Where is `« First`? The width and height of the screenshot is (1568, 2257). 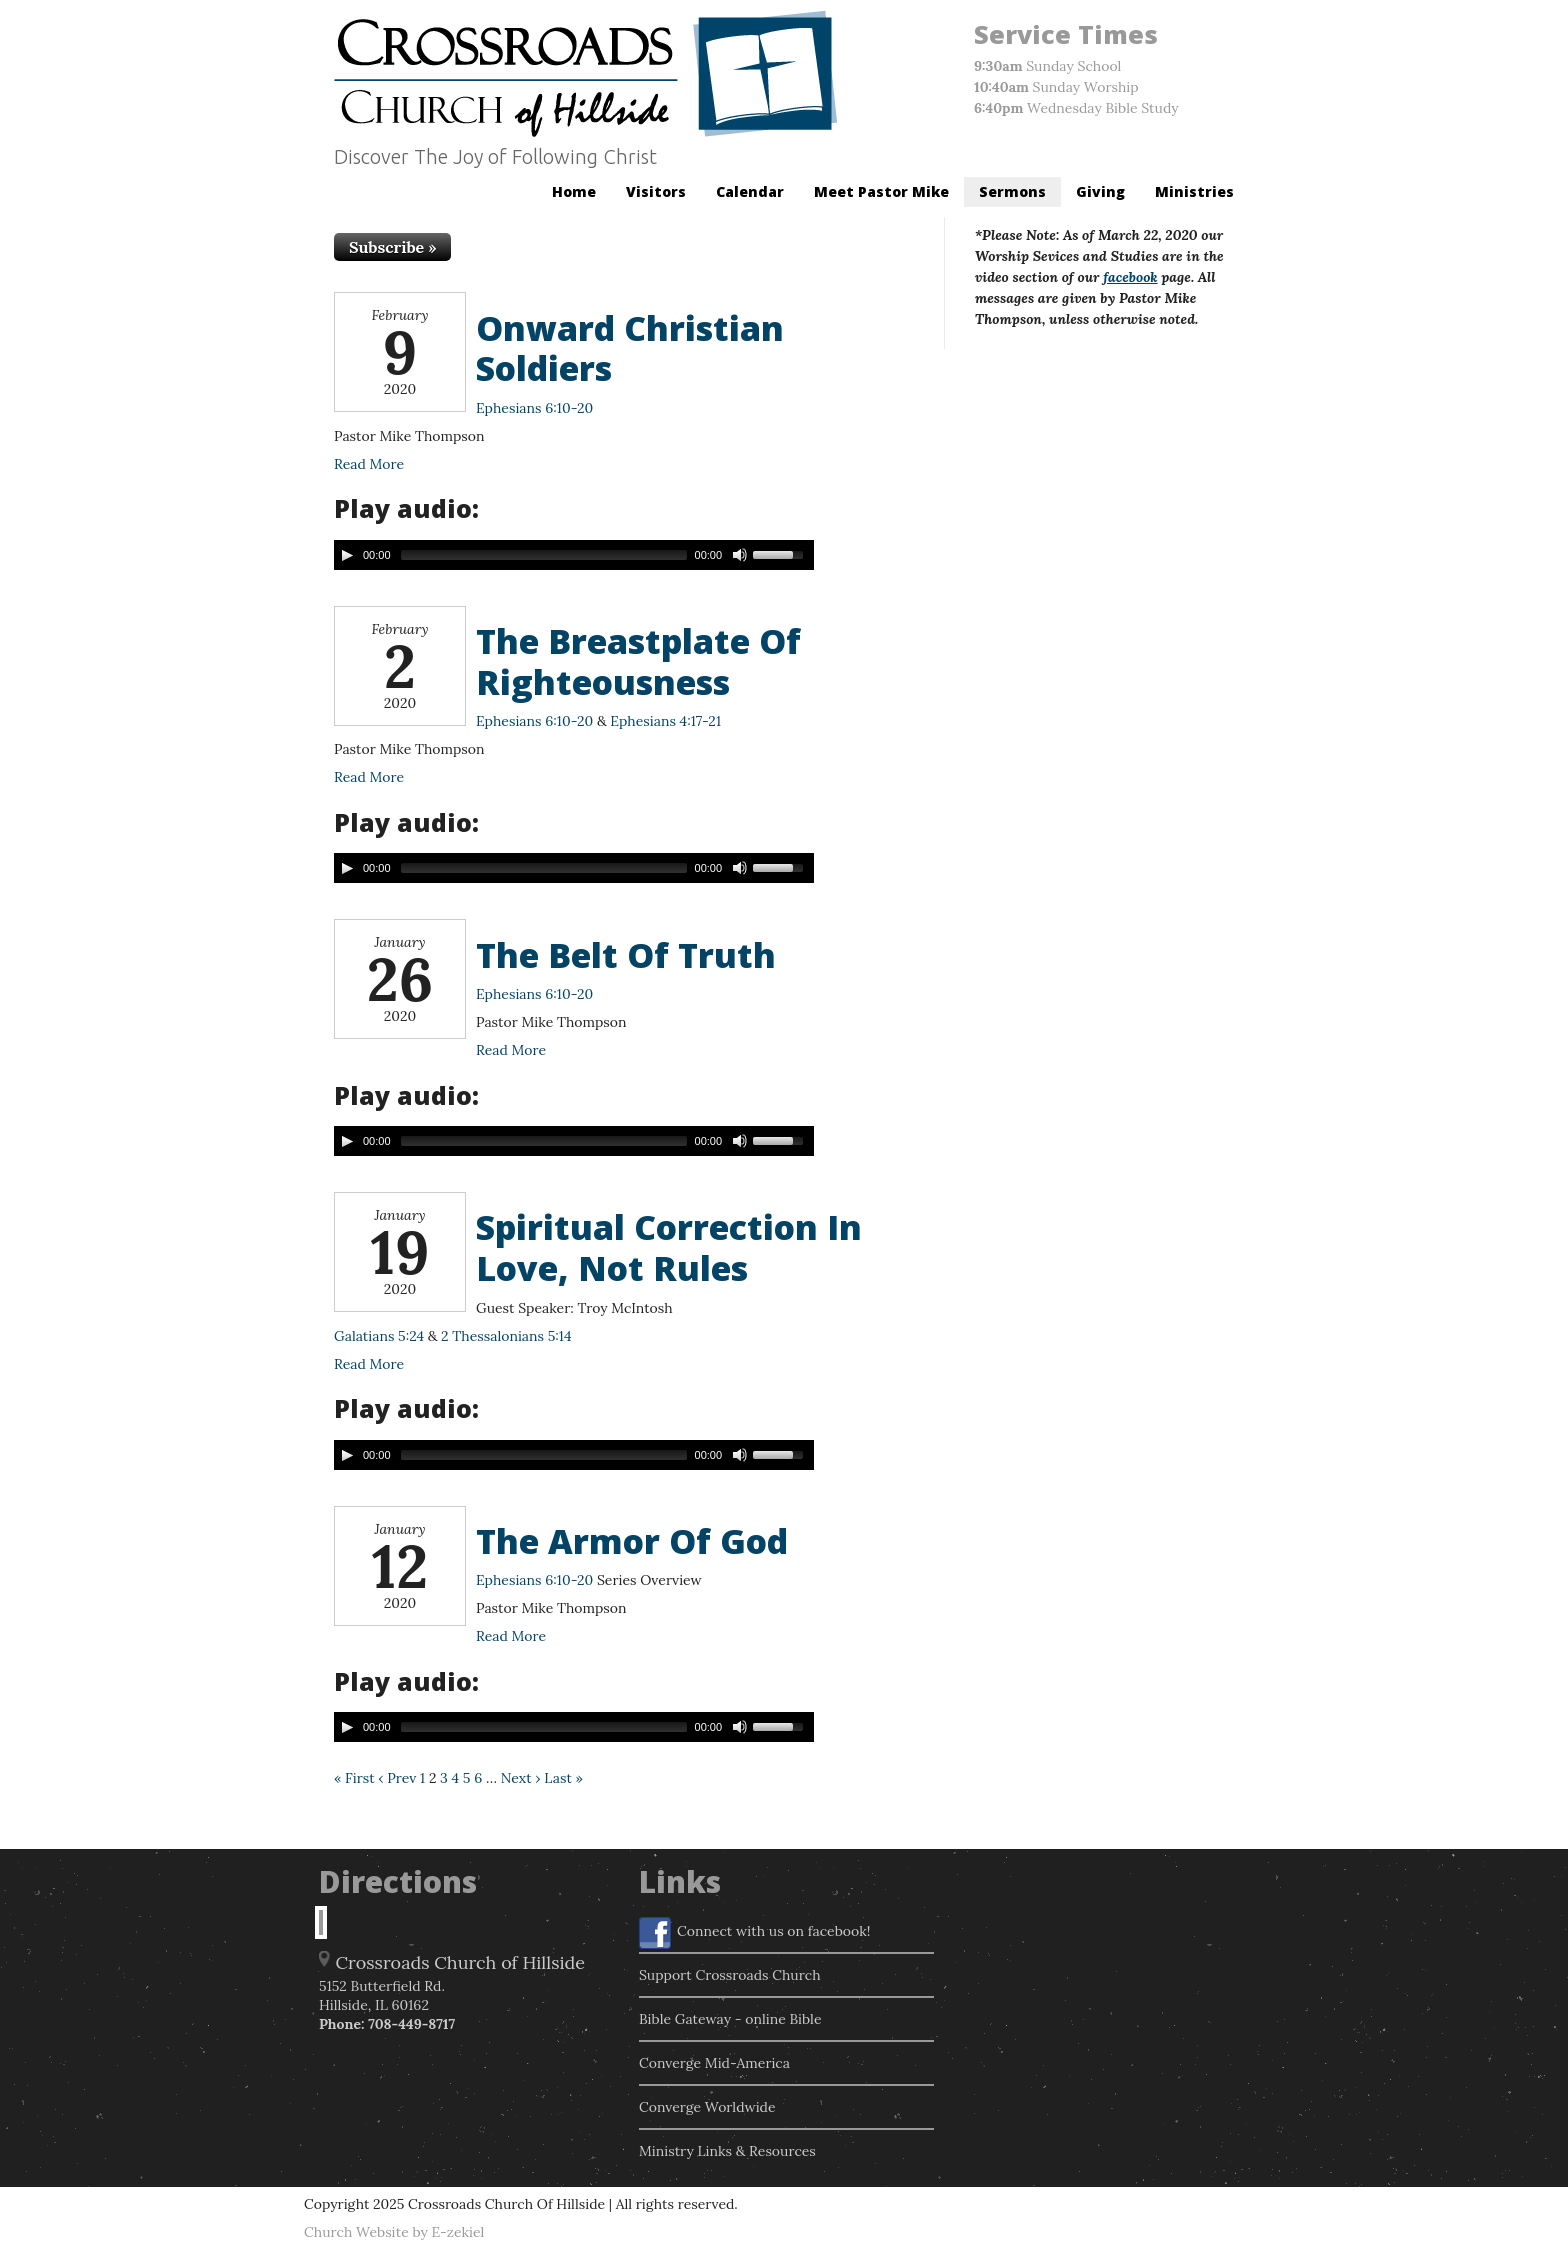 « First is located at coordinates (354, 1778).